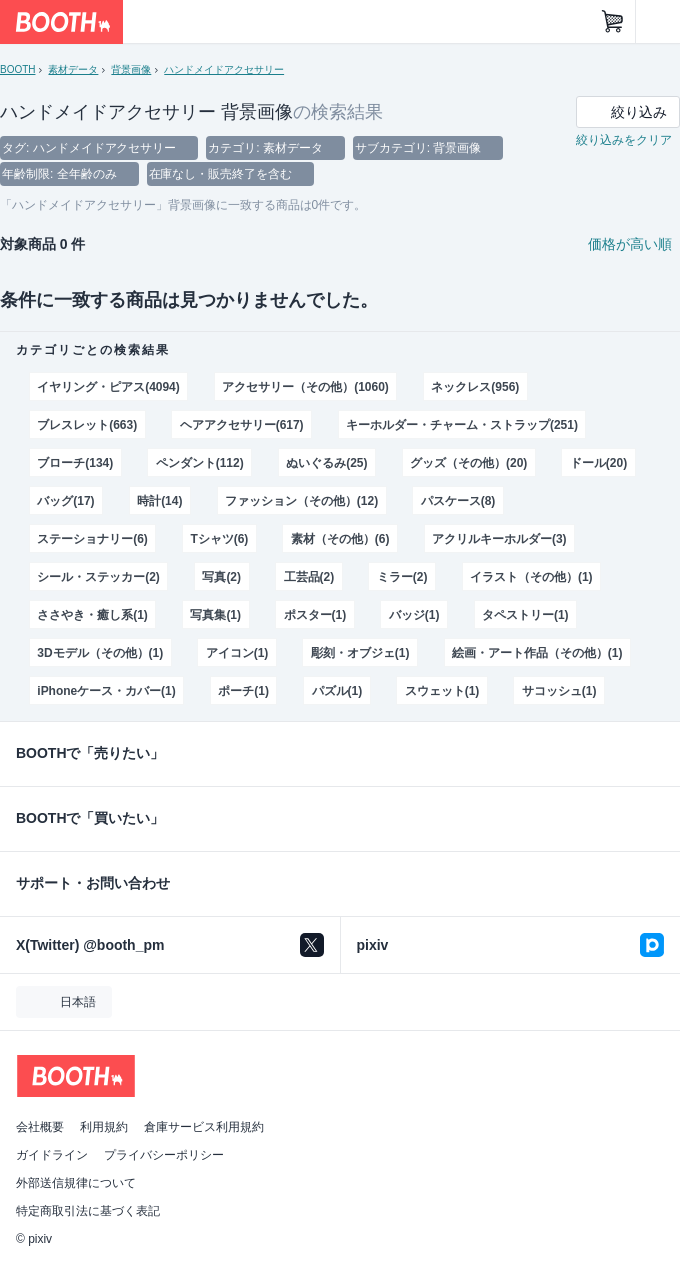 The height and width of the screenshot is (1269, 680). Describe the element at coordinates (87, 425) in the screenshot. I see `ブレスレット(663)` at that location.